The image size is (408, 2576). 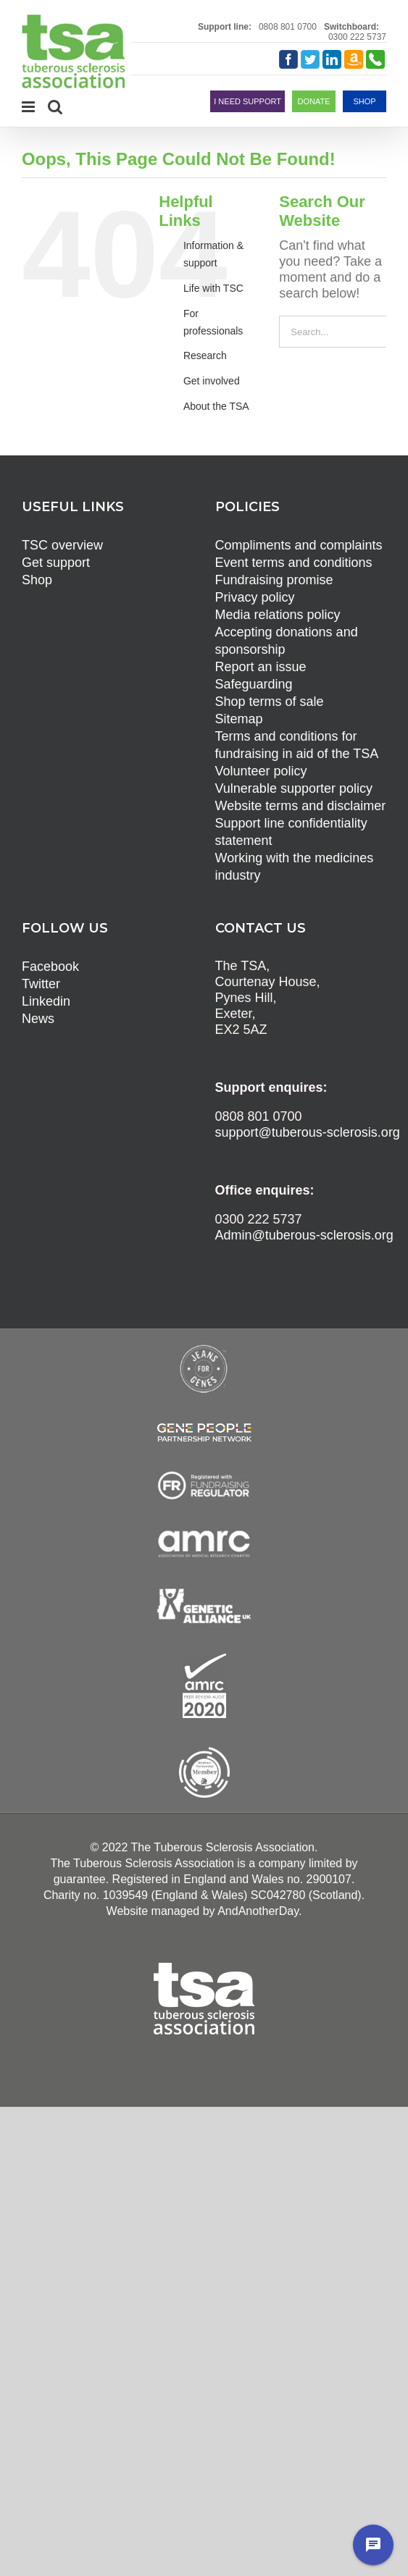 I want to click on Get involved, so click(x=211, y=381).